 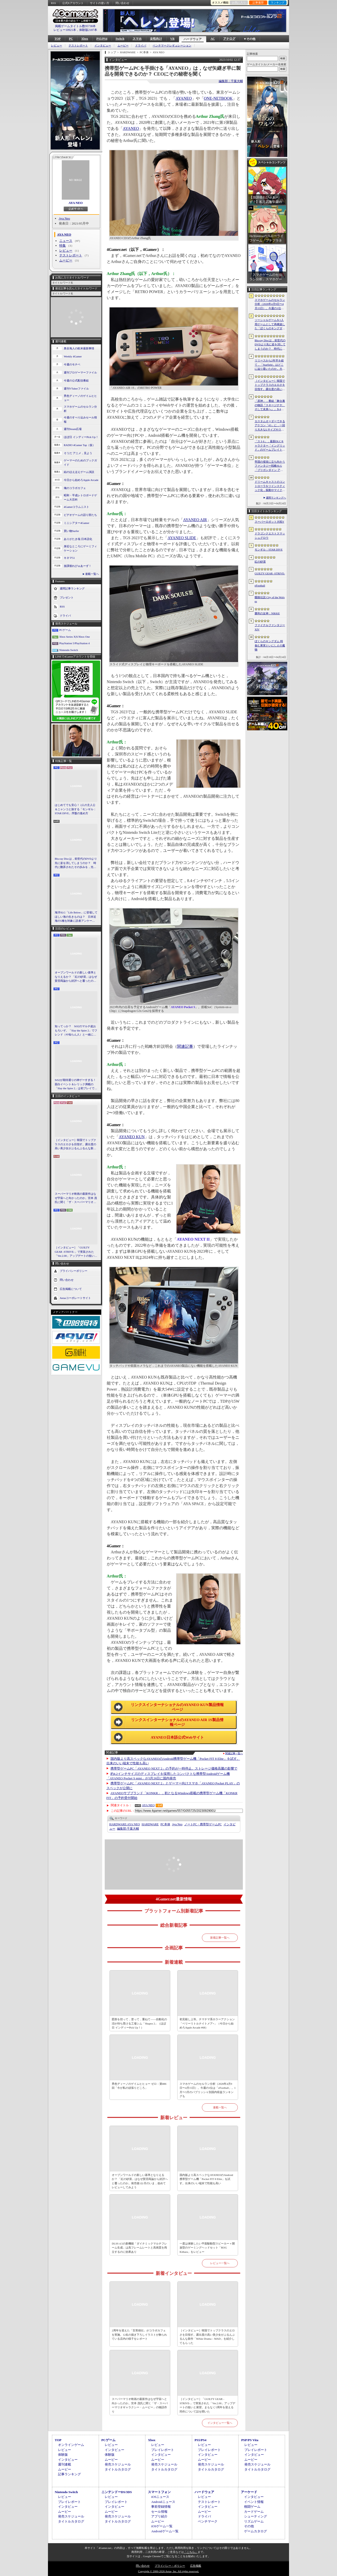 I want to click on 男色ディーノのゲイムヒヒョー, so click(x=80, y=398).